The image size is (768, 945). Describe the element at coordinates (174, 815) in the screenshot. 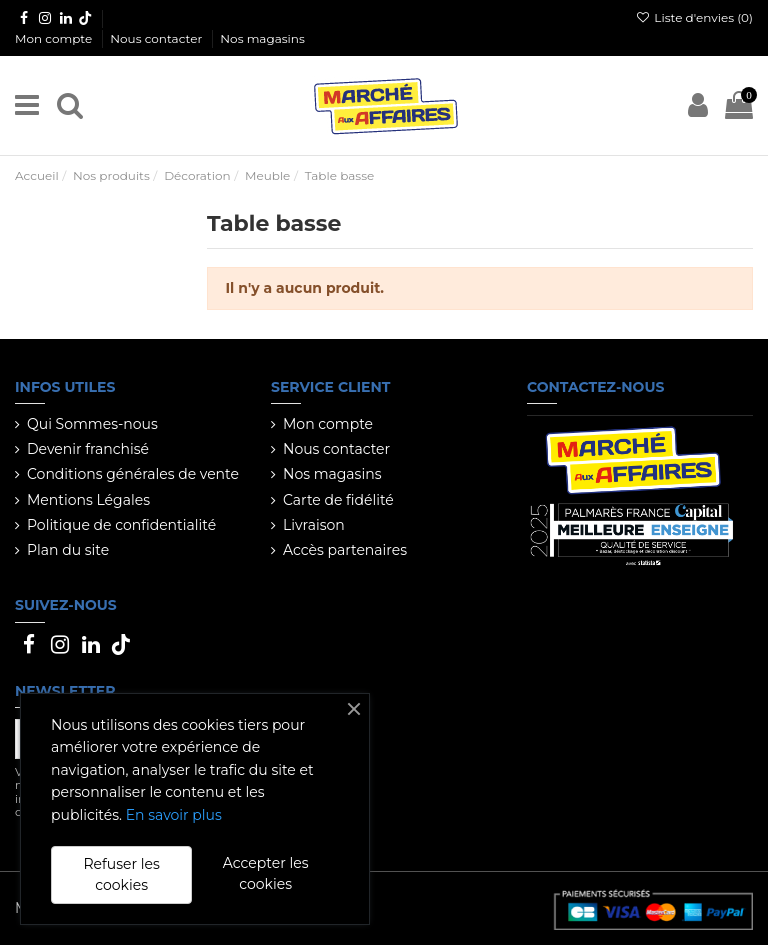

I see `En savoir plus` at that location.